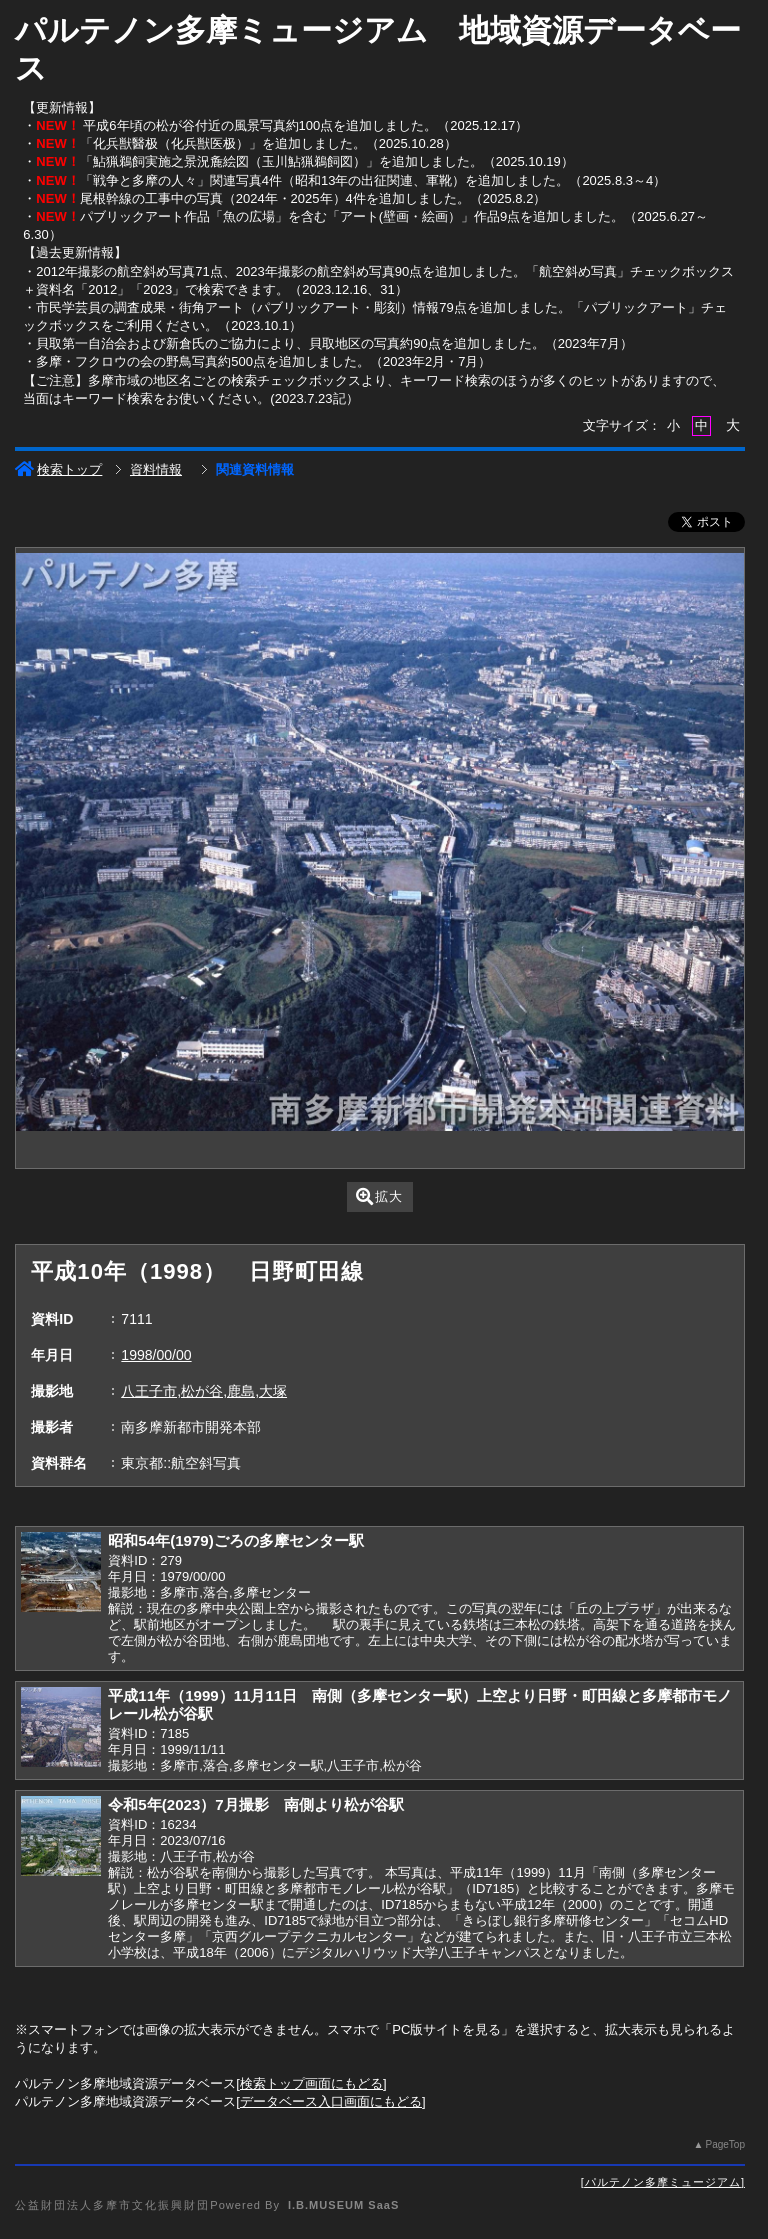 The height and width of the screenshot is (2239, 768). I want to click on 1998/00/00, so click(156, 1355).